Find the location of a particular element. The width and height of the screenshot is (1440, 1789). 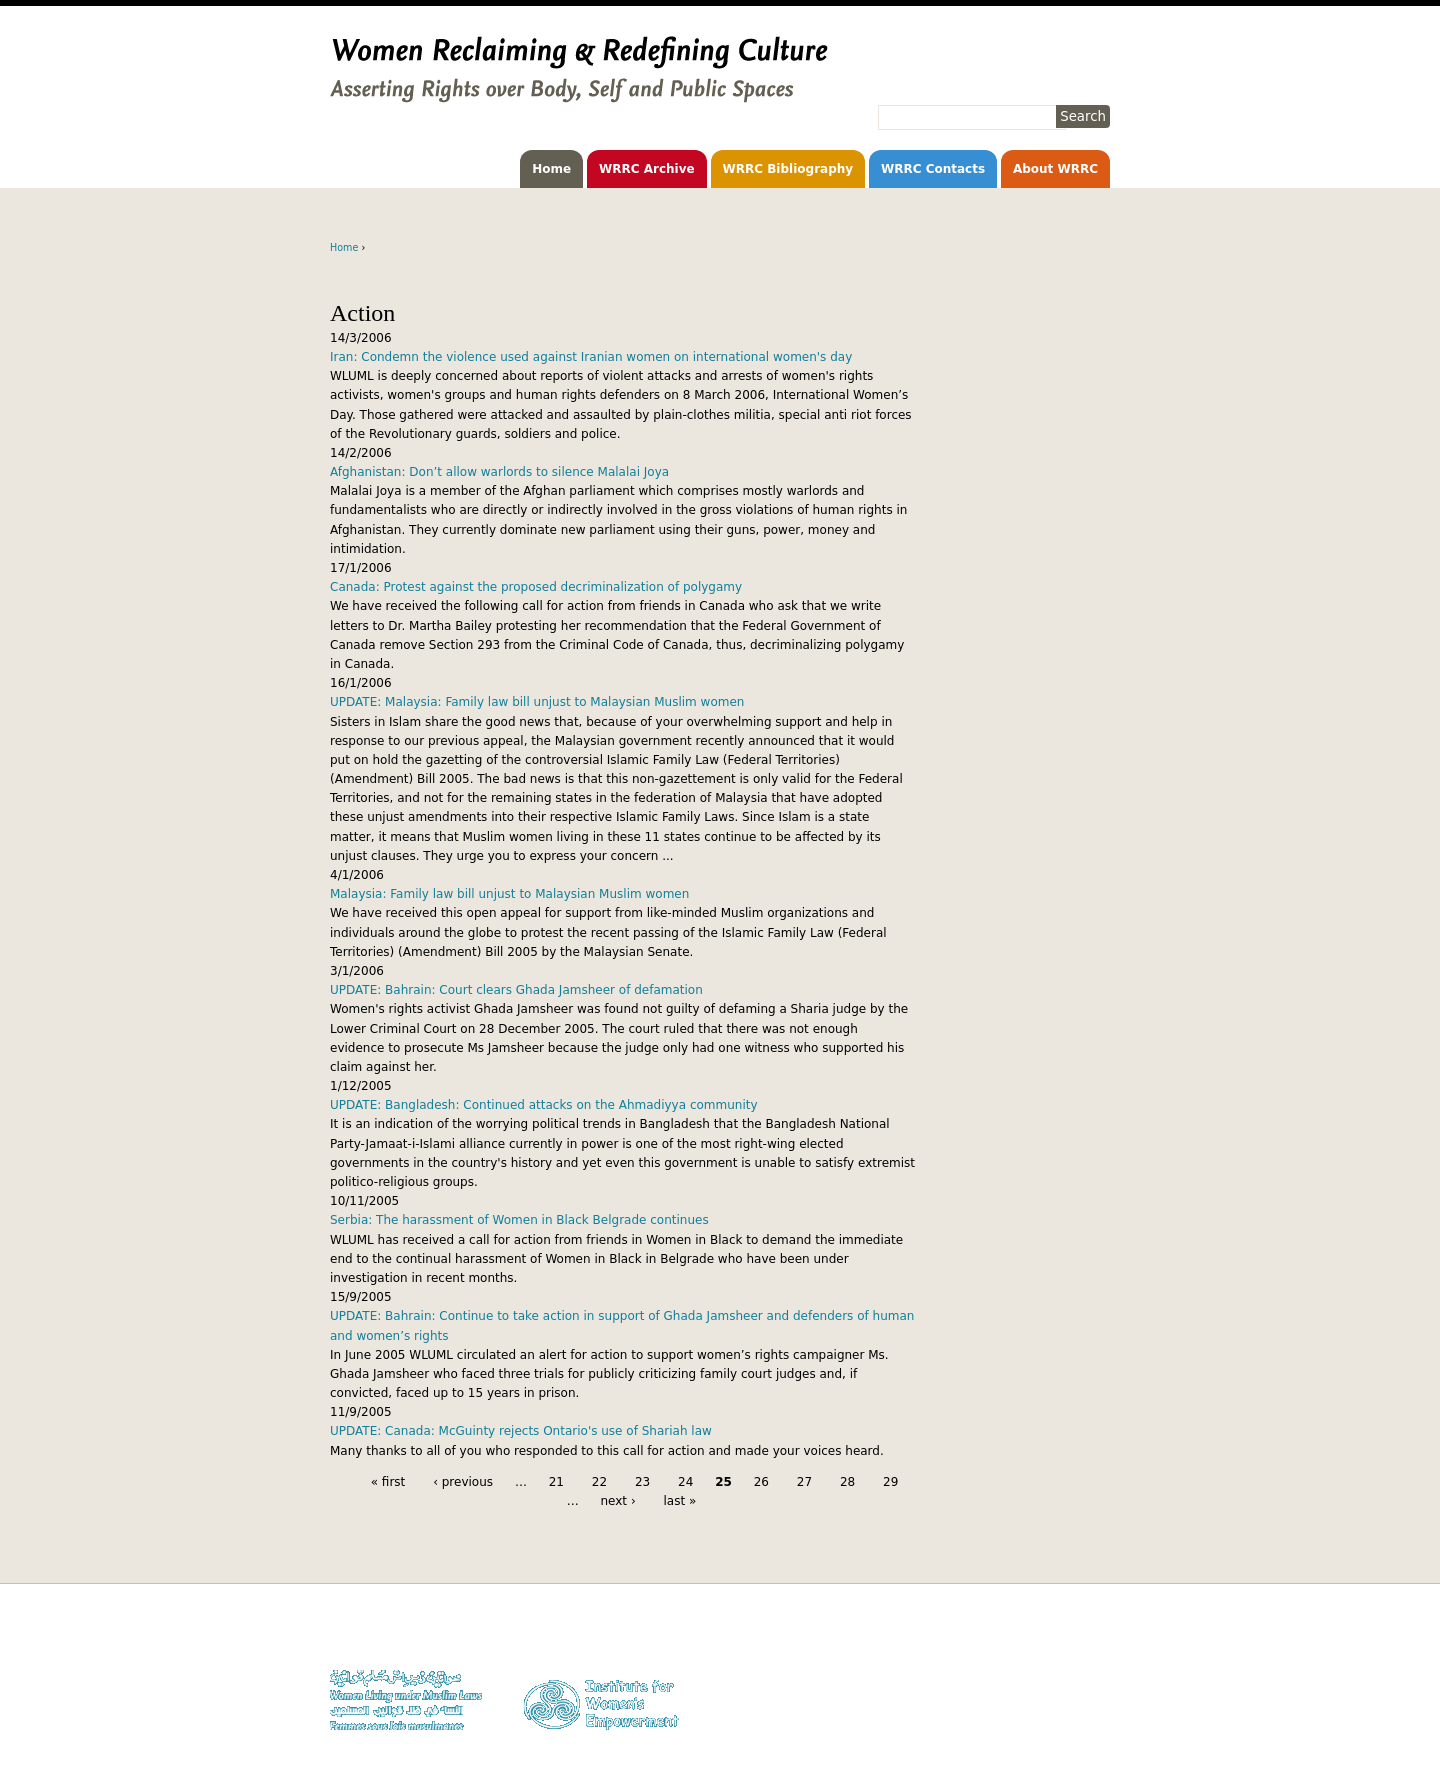

27 is located at coordinates (804, 1482).